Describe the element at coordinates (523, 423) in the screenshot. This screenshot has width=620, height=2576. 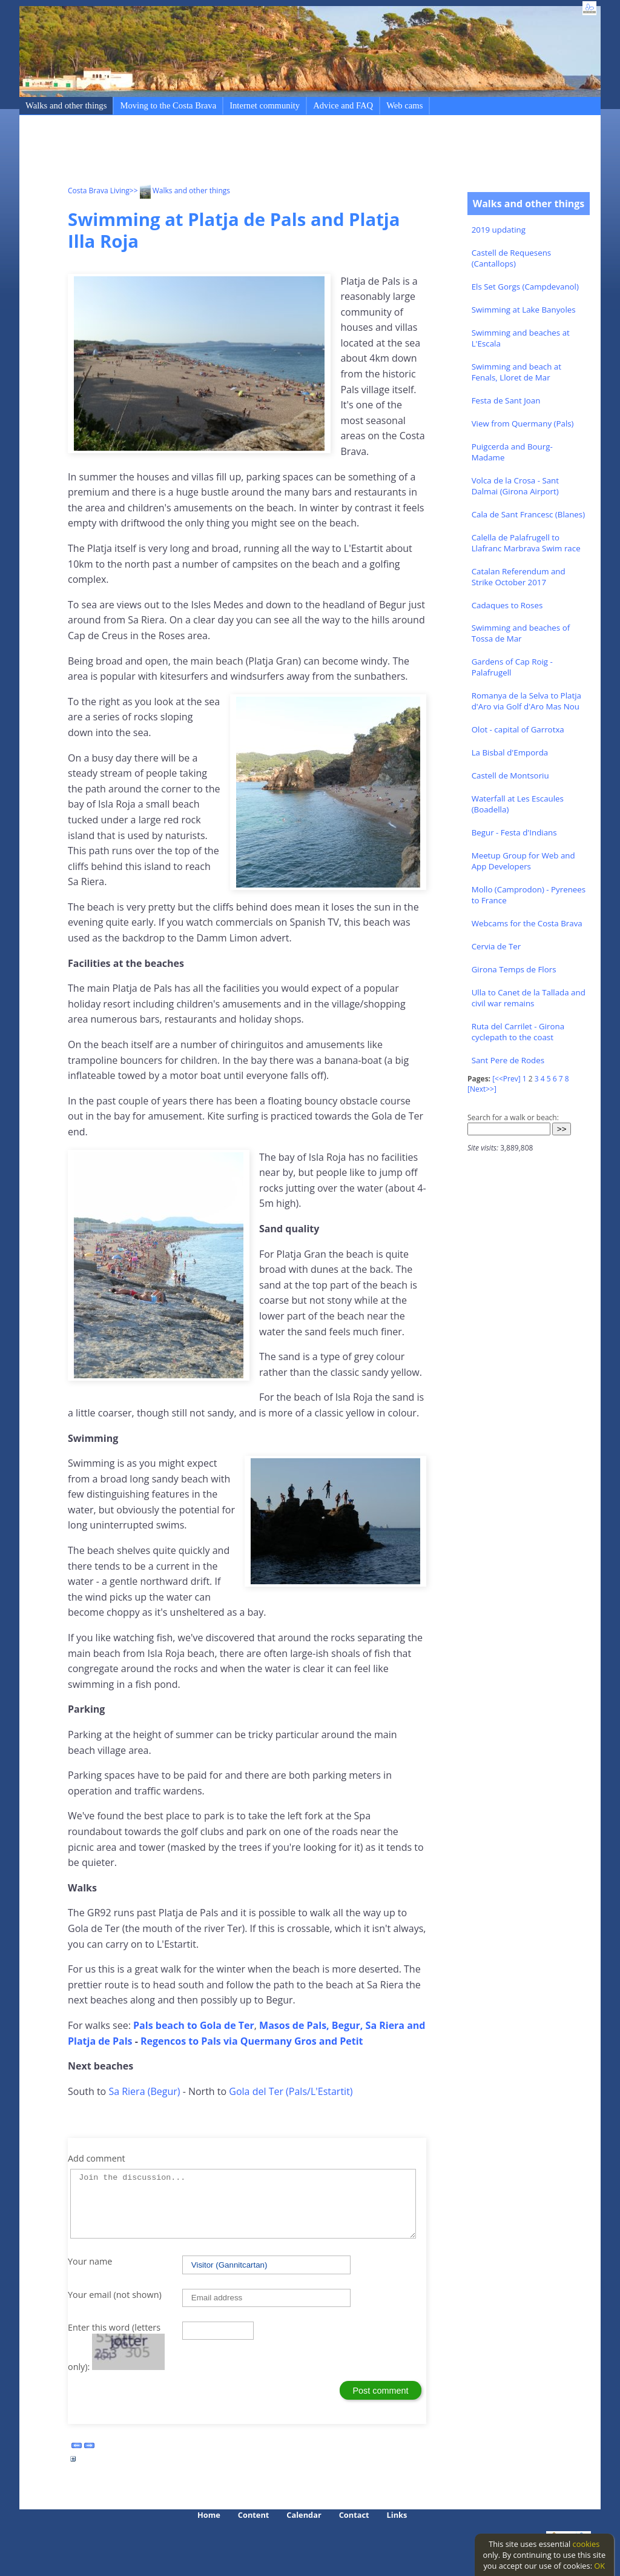
I see `View from Quermany (Pals)` at that location.